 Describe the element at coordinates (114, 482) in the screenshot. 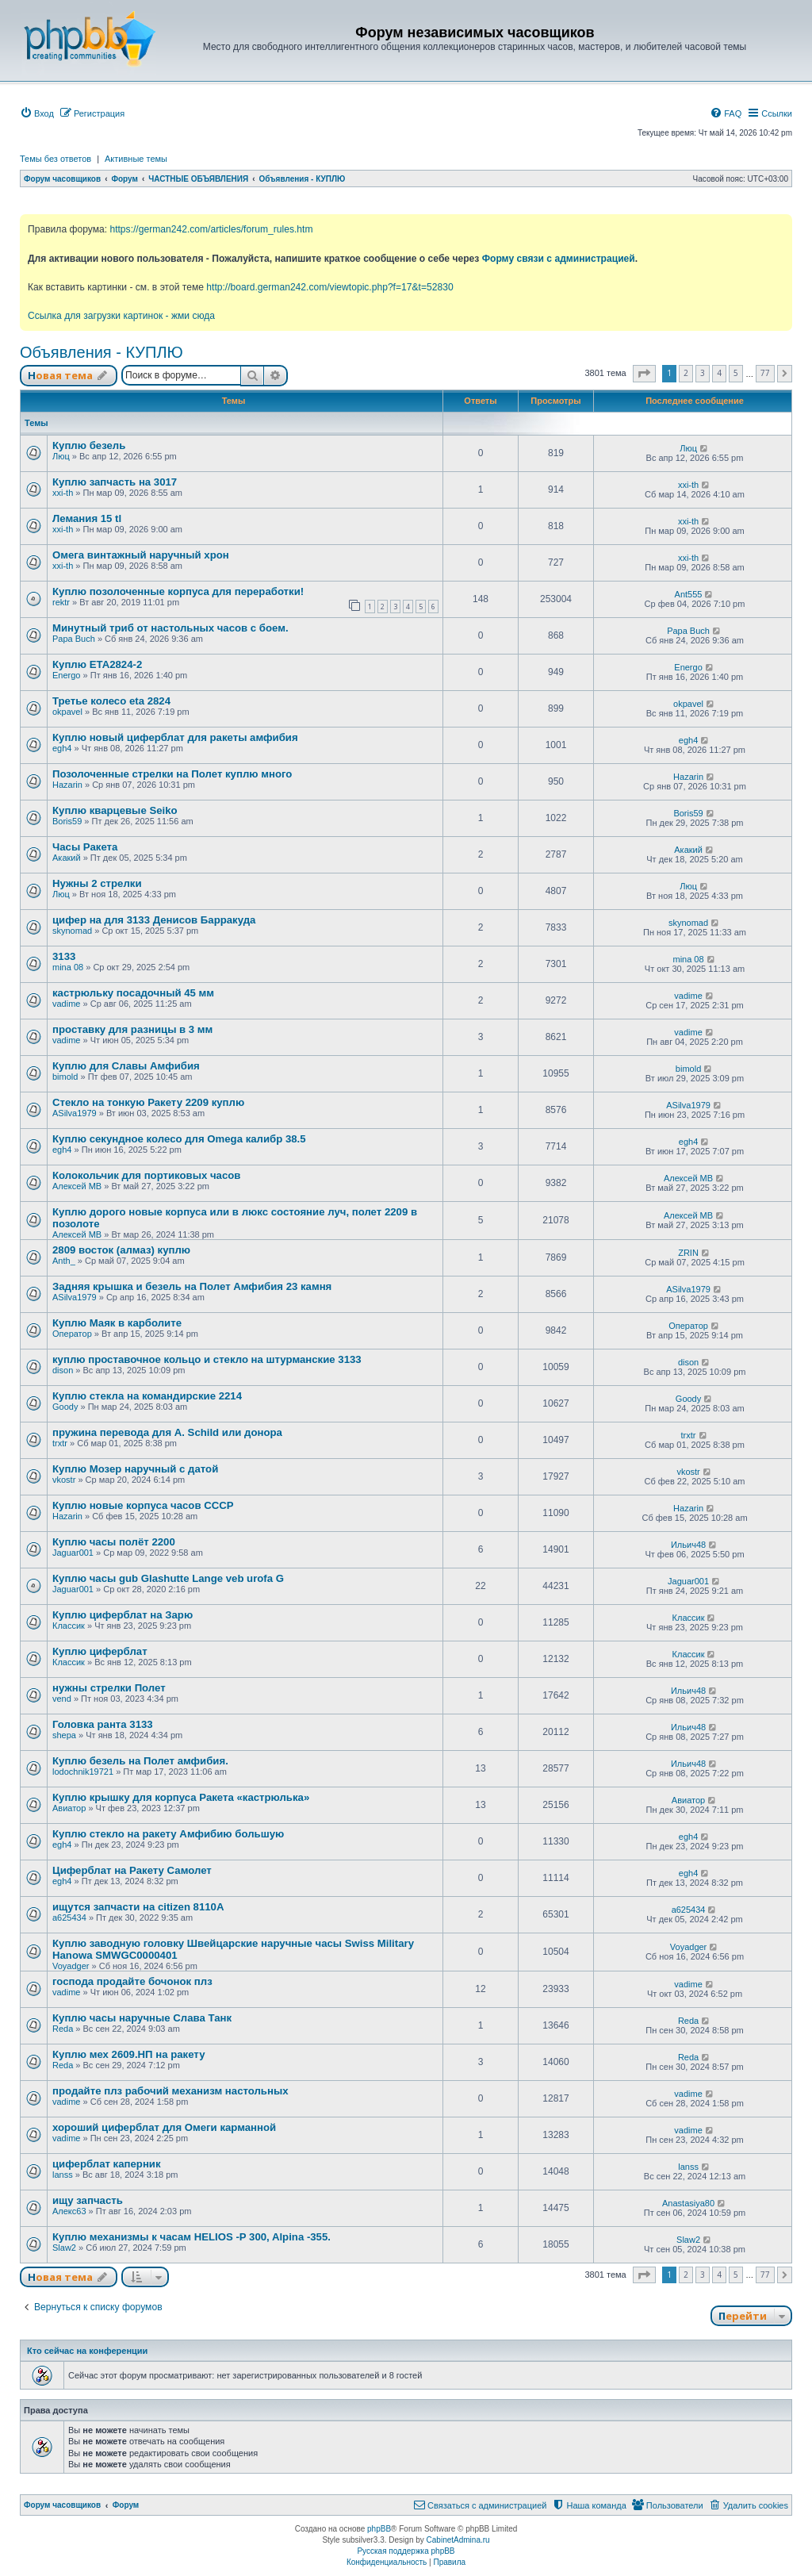

I see `Куплю запчасть на 3017` at that location.